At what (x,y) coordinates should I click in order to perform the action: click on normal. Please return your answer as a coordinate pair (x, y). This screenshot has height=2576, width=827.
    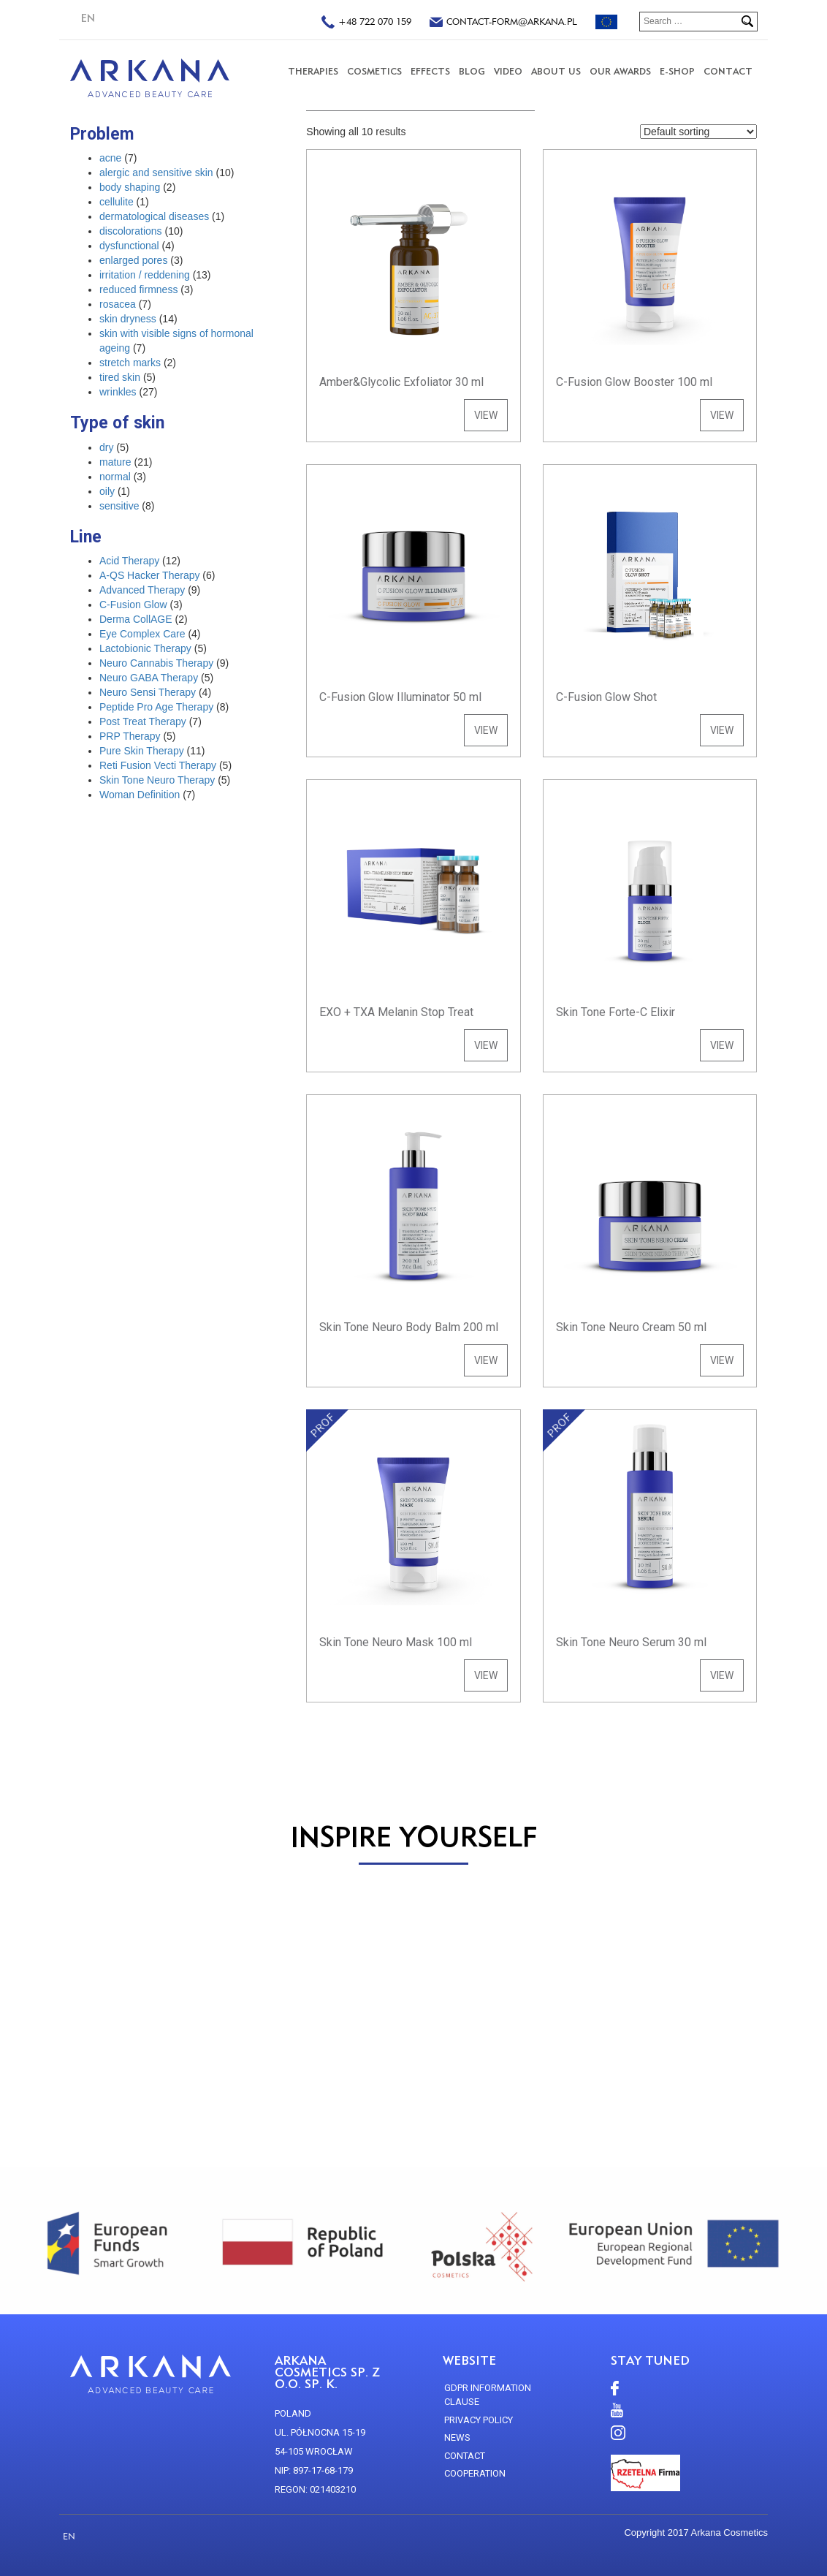
    Looking at the image, I should click on (115, 476).